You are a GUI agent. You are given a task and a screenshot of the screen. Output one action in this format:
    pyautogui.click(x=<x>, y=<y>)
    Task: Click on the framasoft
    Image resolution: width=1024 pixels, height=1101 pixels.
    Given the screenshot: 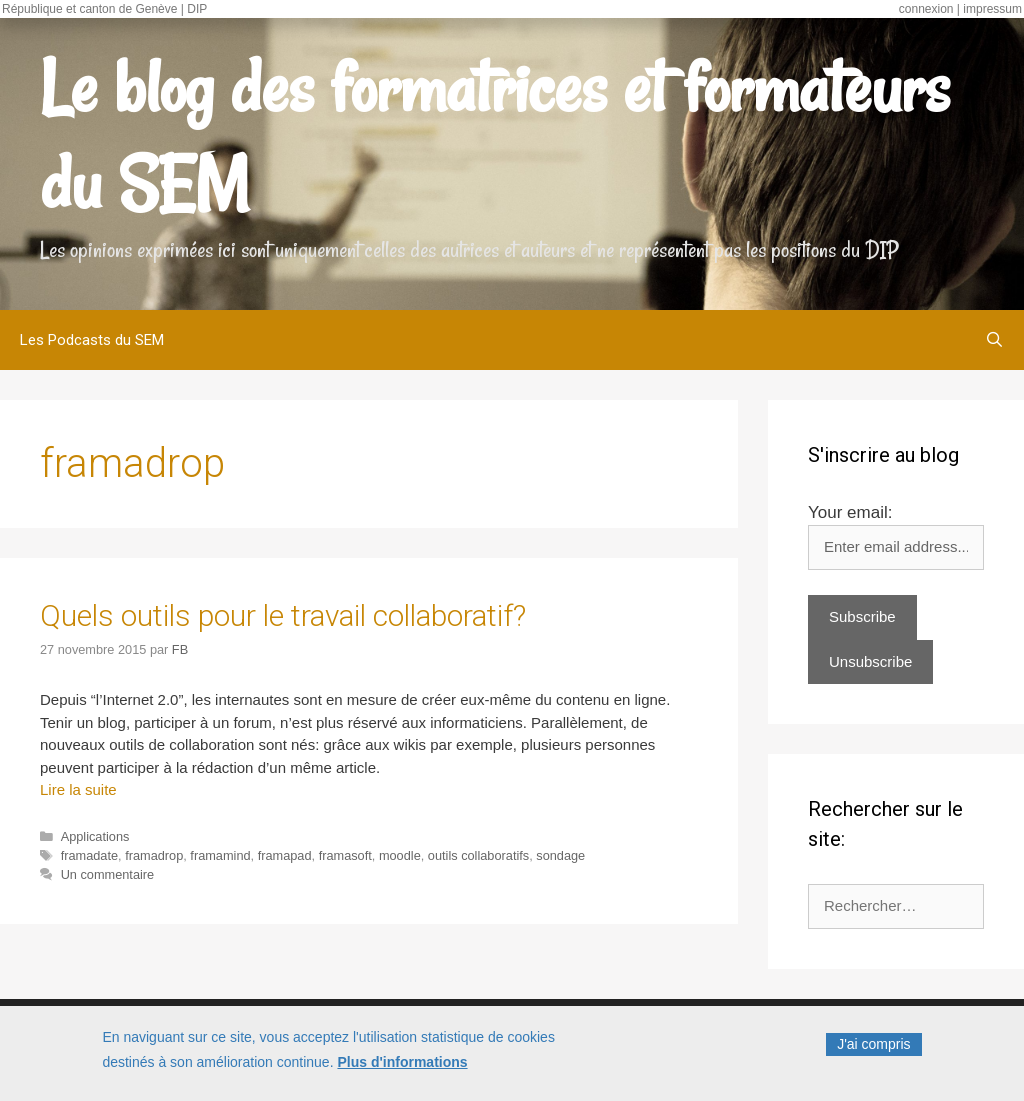 What is the action you would take?
    pyautogui.click(x=345, y=855)
    